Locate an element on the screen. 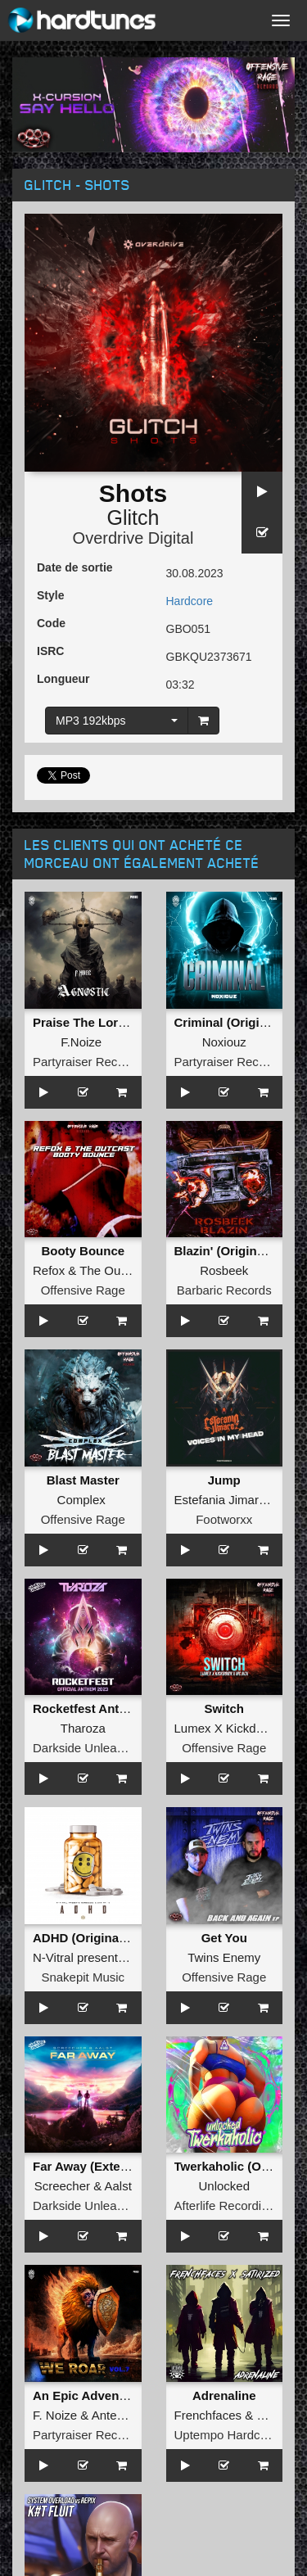 This screenshot has width=307, height=2576. Refox is located at coordinates (49, 1270).